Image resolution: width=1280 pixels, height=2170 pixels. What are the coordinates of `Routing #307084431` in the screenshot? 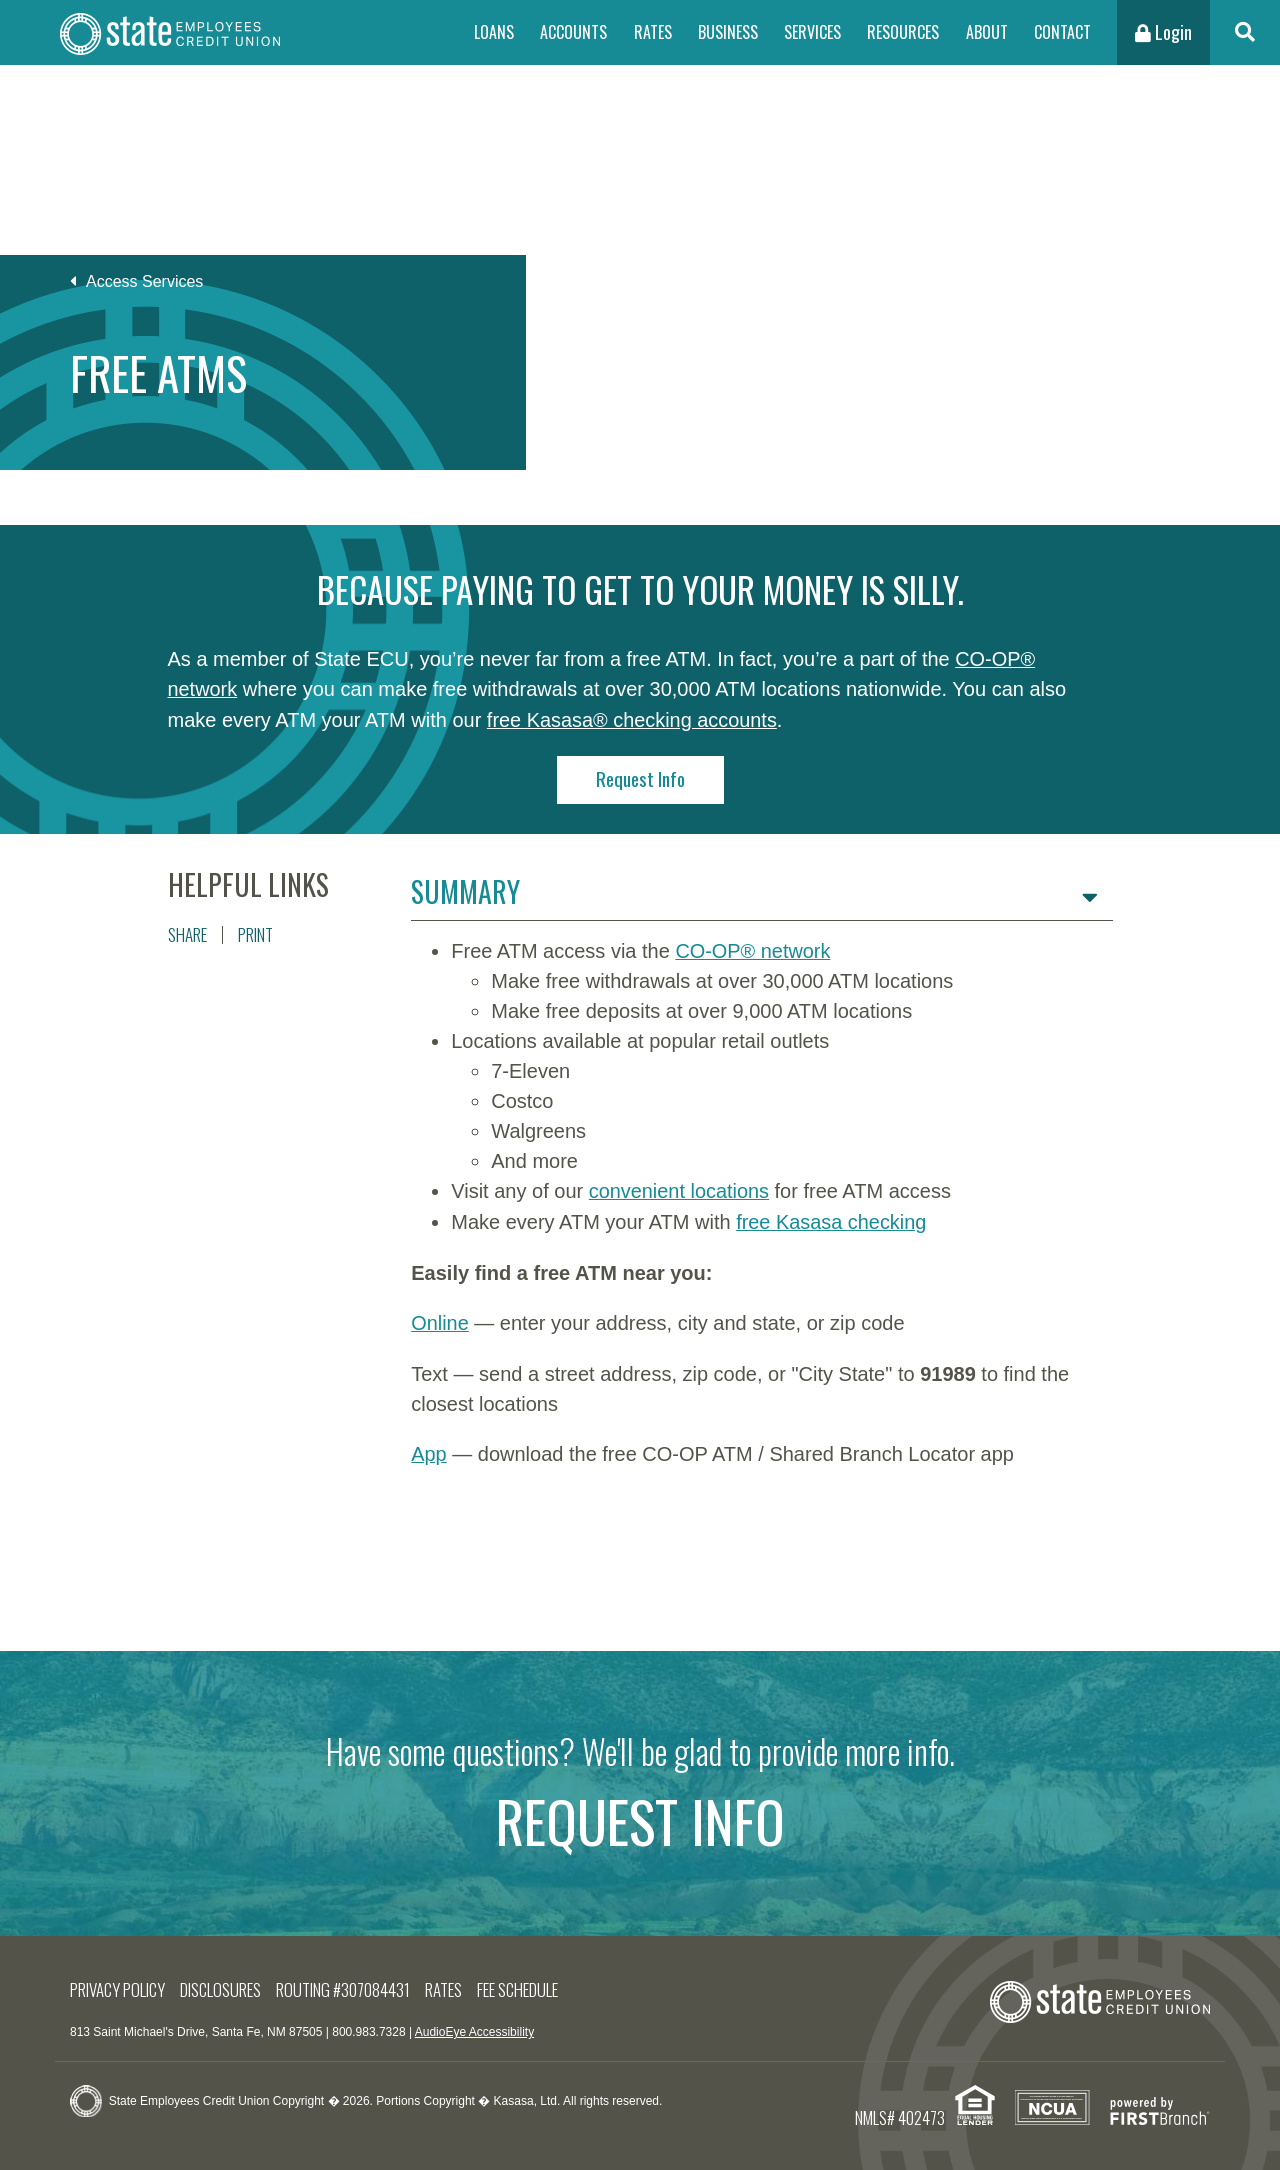 It's located at (346, 1982).